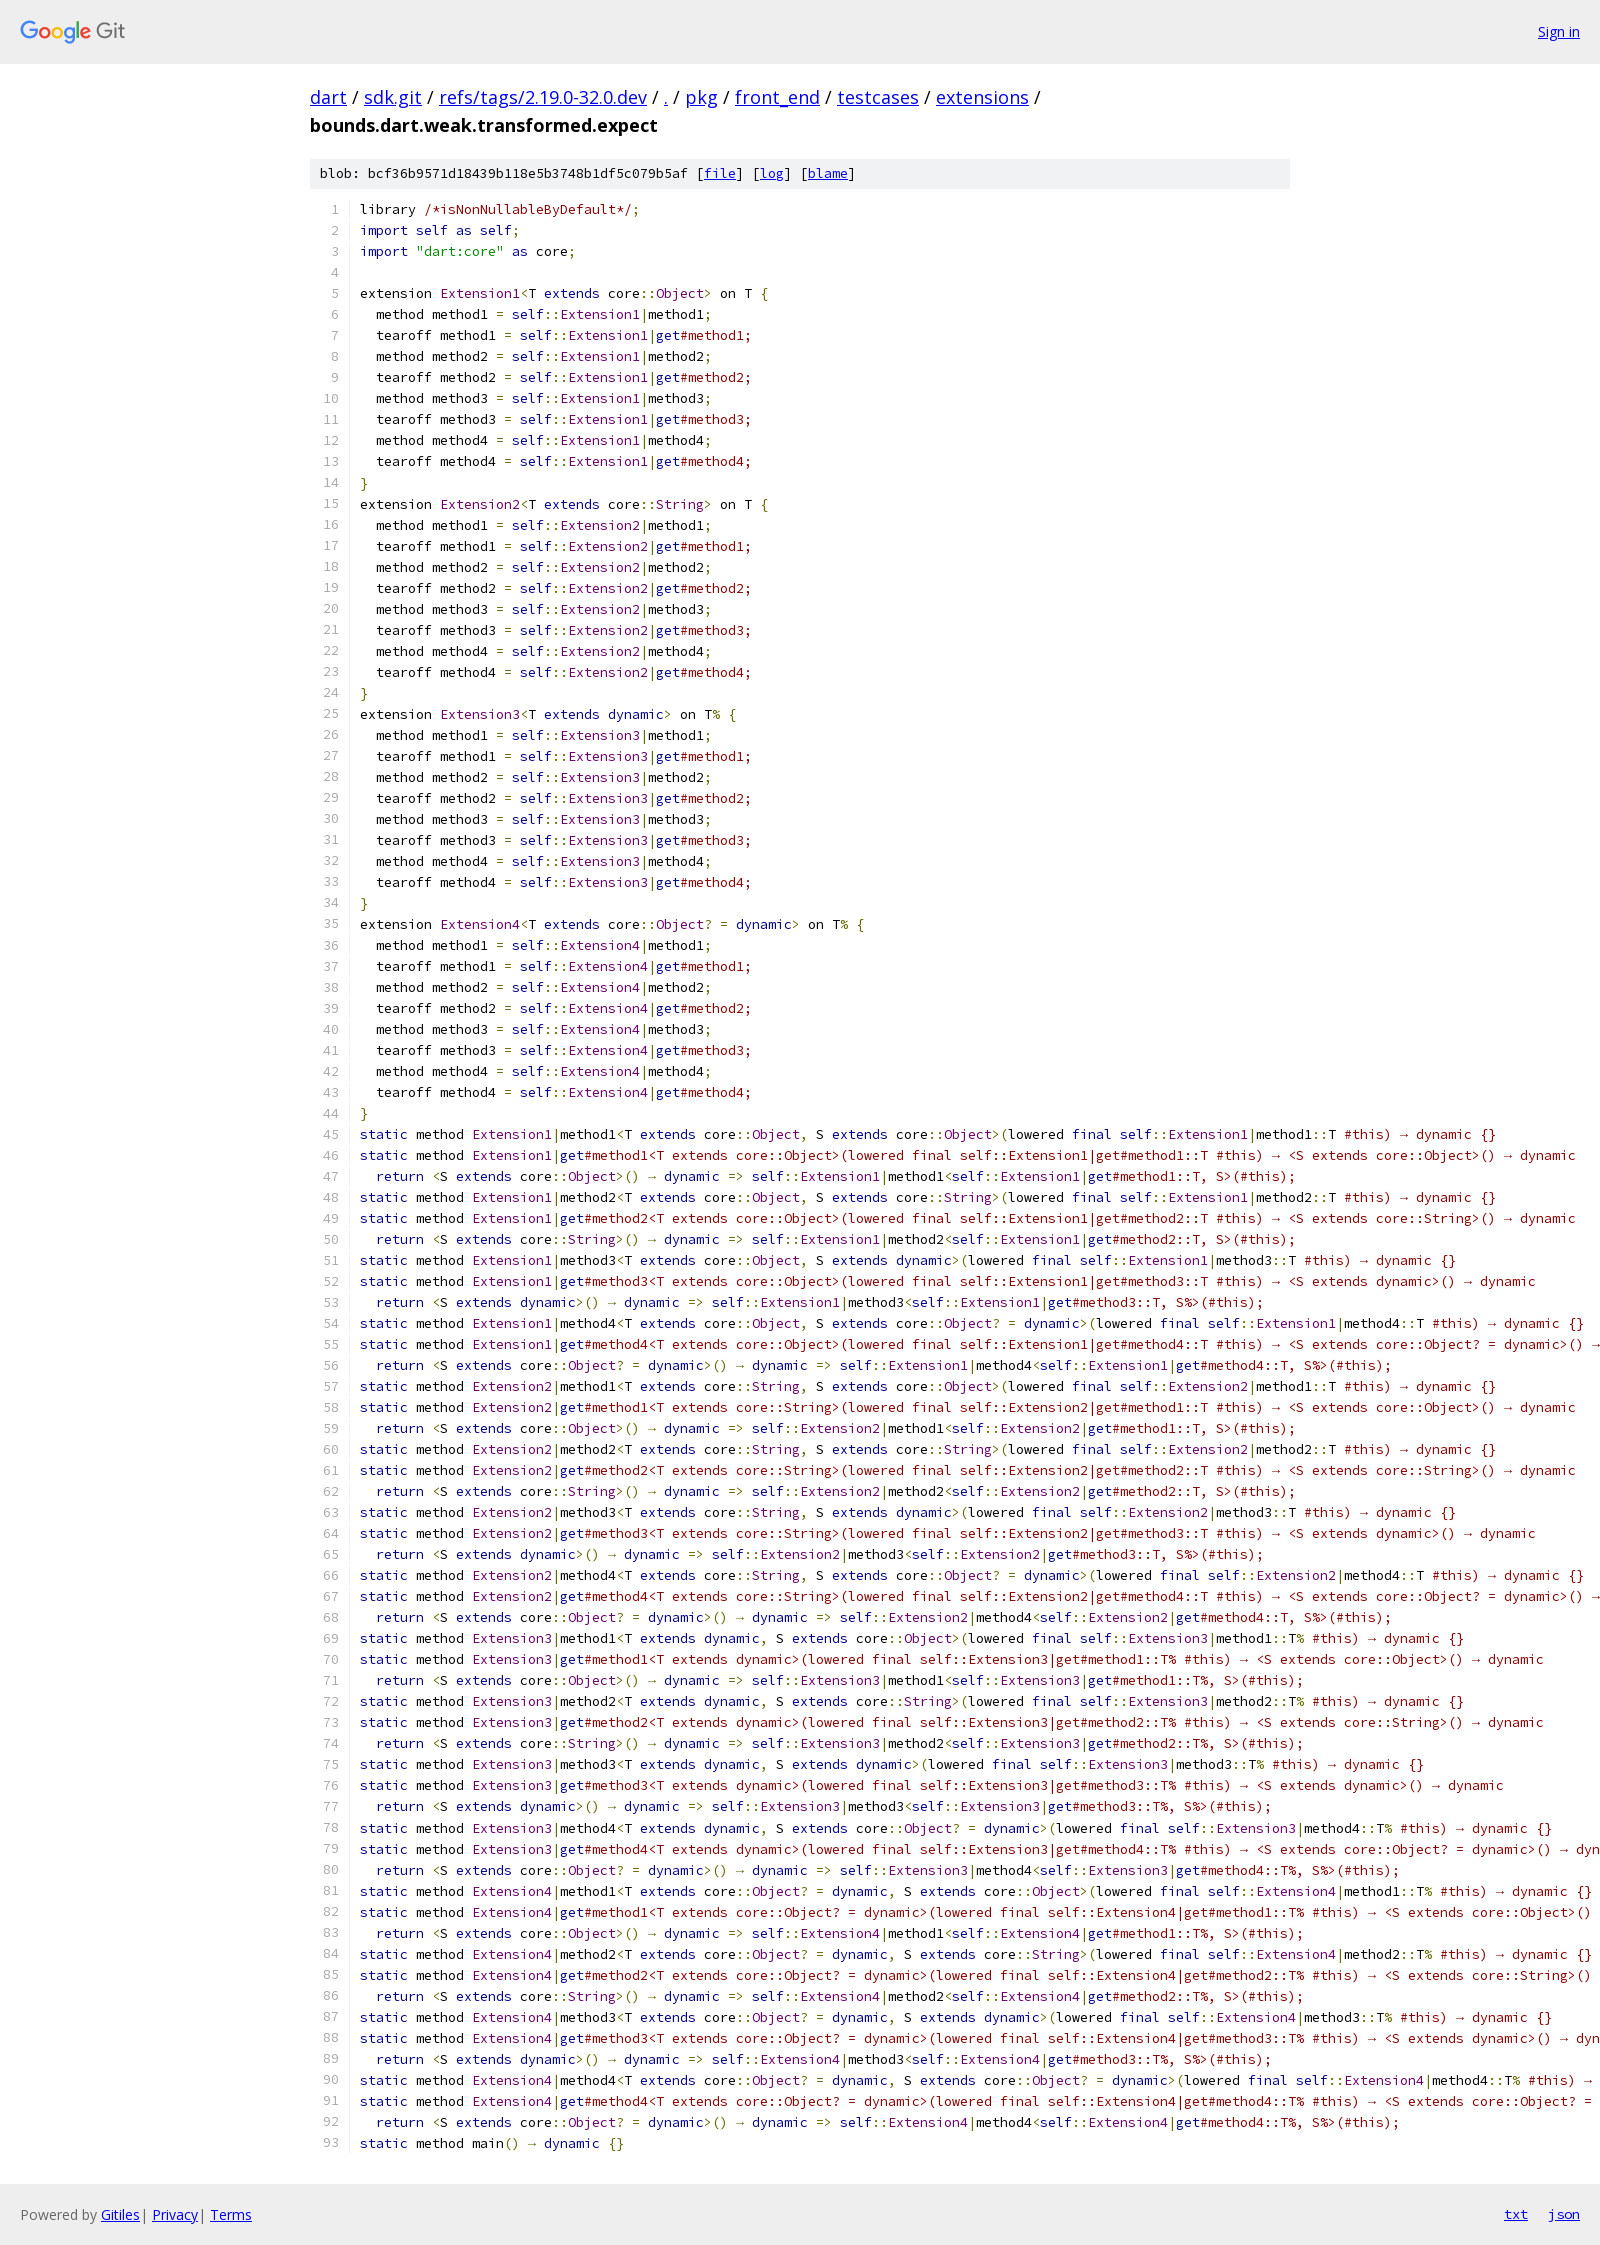  I want to click on Terms, so click(231, 2214).